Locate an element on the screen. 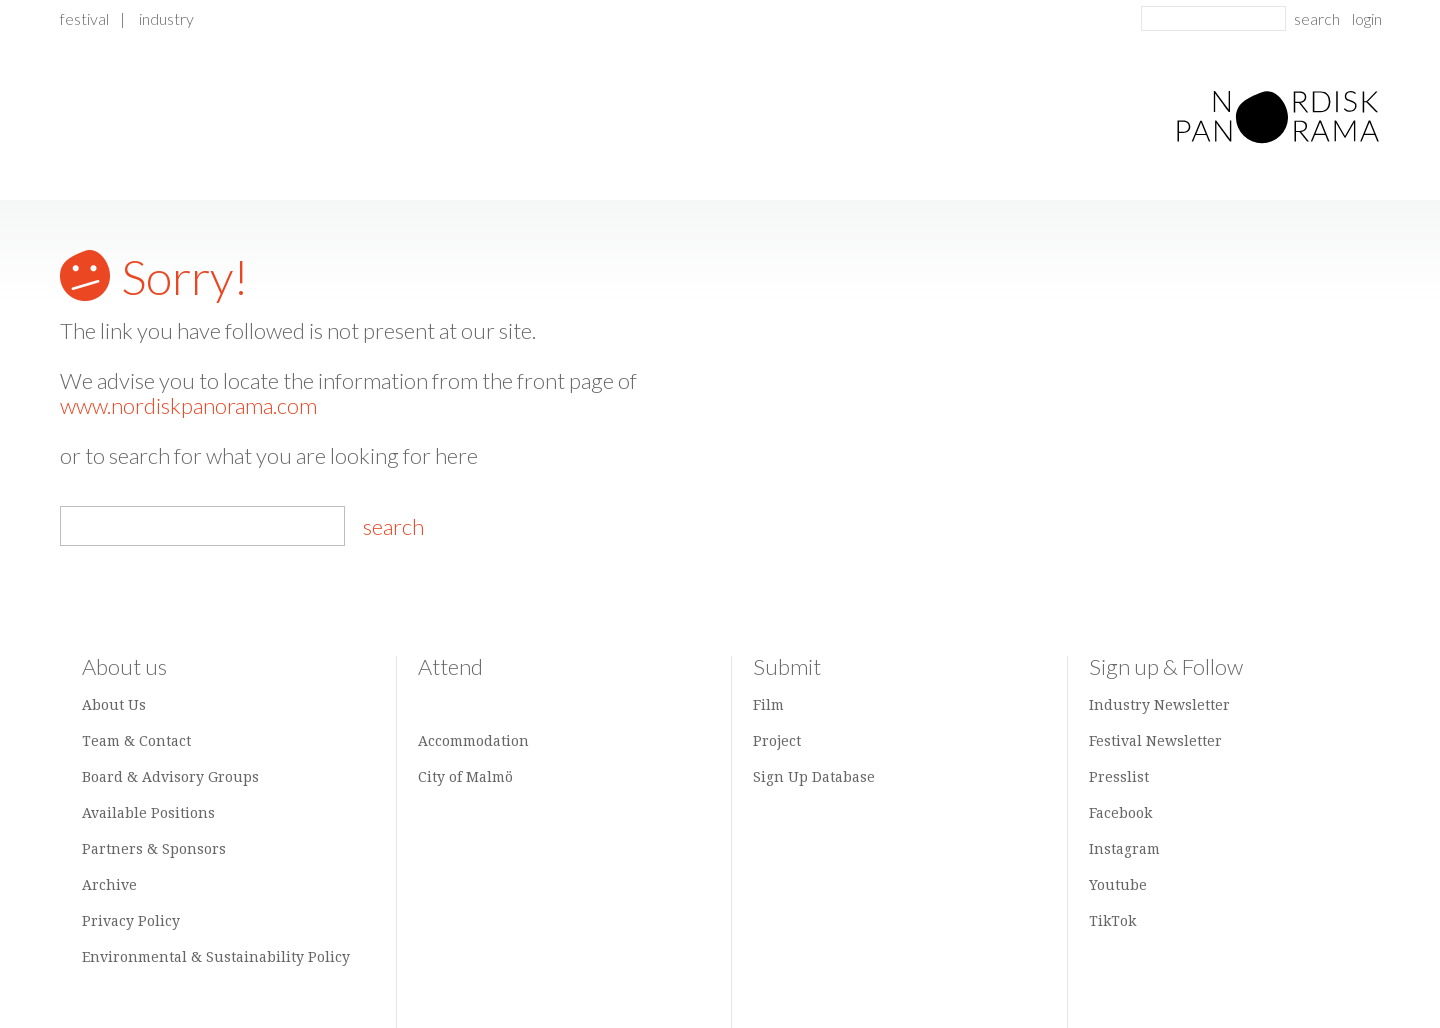  Presslist is located at coordinates (1119, 777).